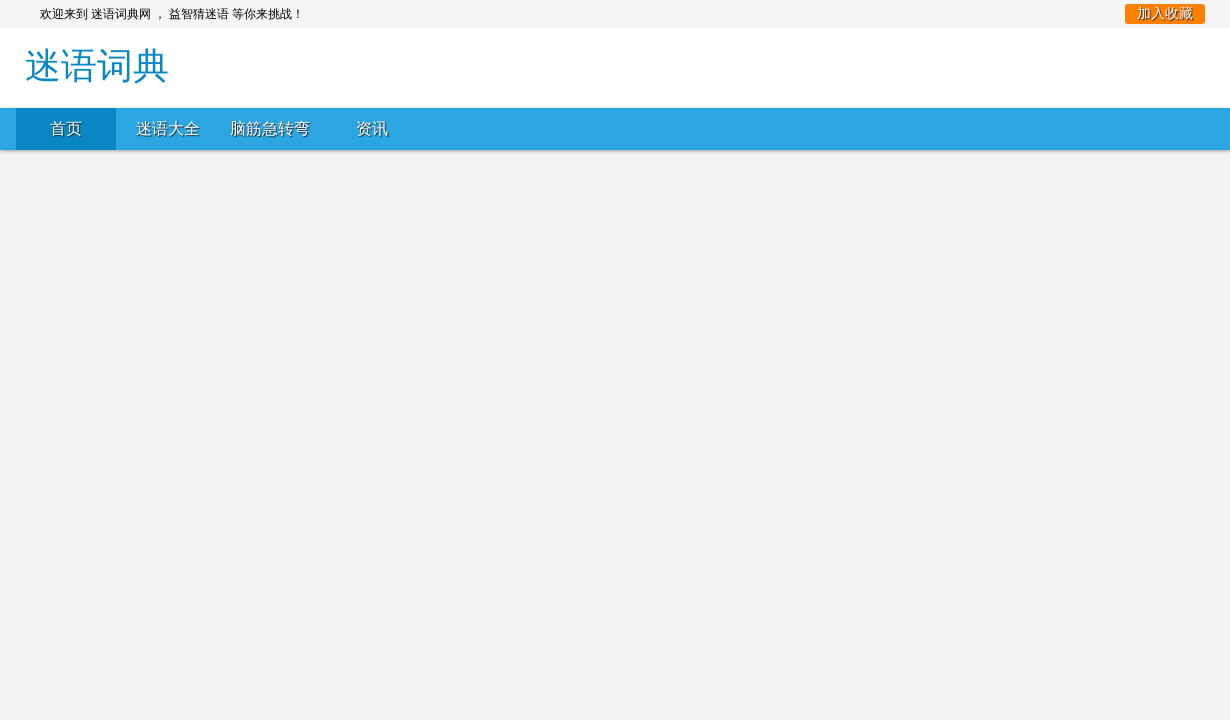 The image size is (1230, 720). I want to click on 加入收藏, so click(1165, 13).